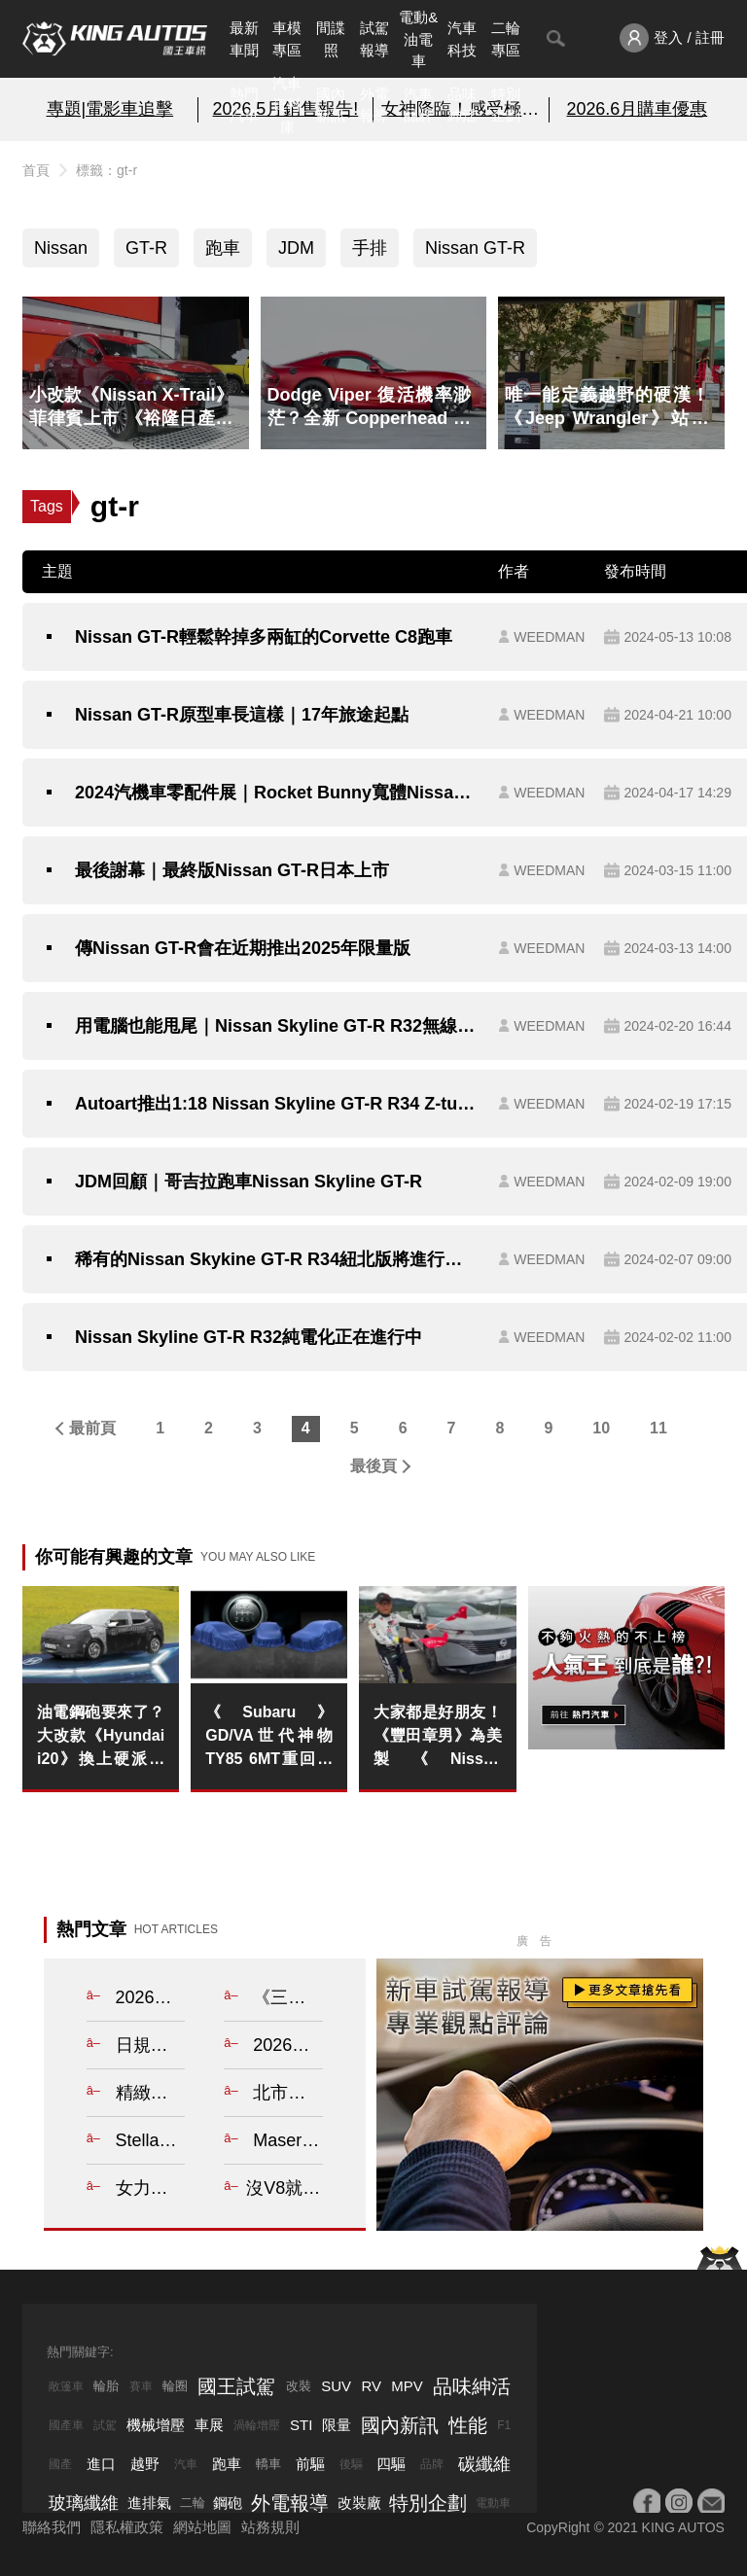 This screenshot has height=2576, width=747. What do you see at coordinates (236, 2386) in the screenshot?
I see `國王試駕` at bounding box center [236, 2386].